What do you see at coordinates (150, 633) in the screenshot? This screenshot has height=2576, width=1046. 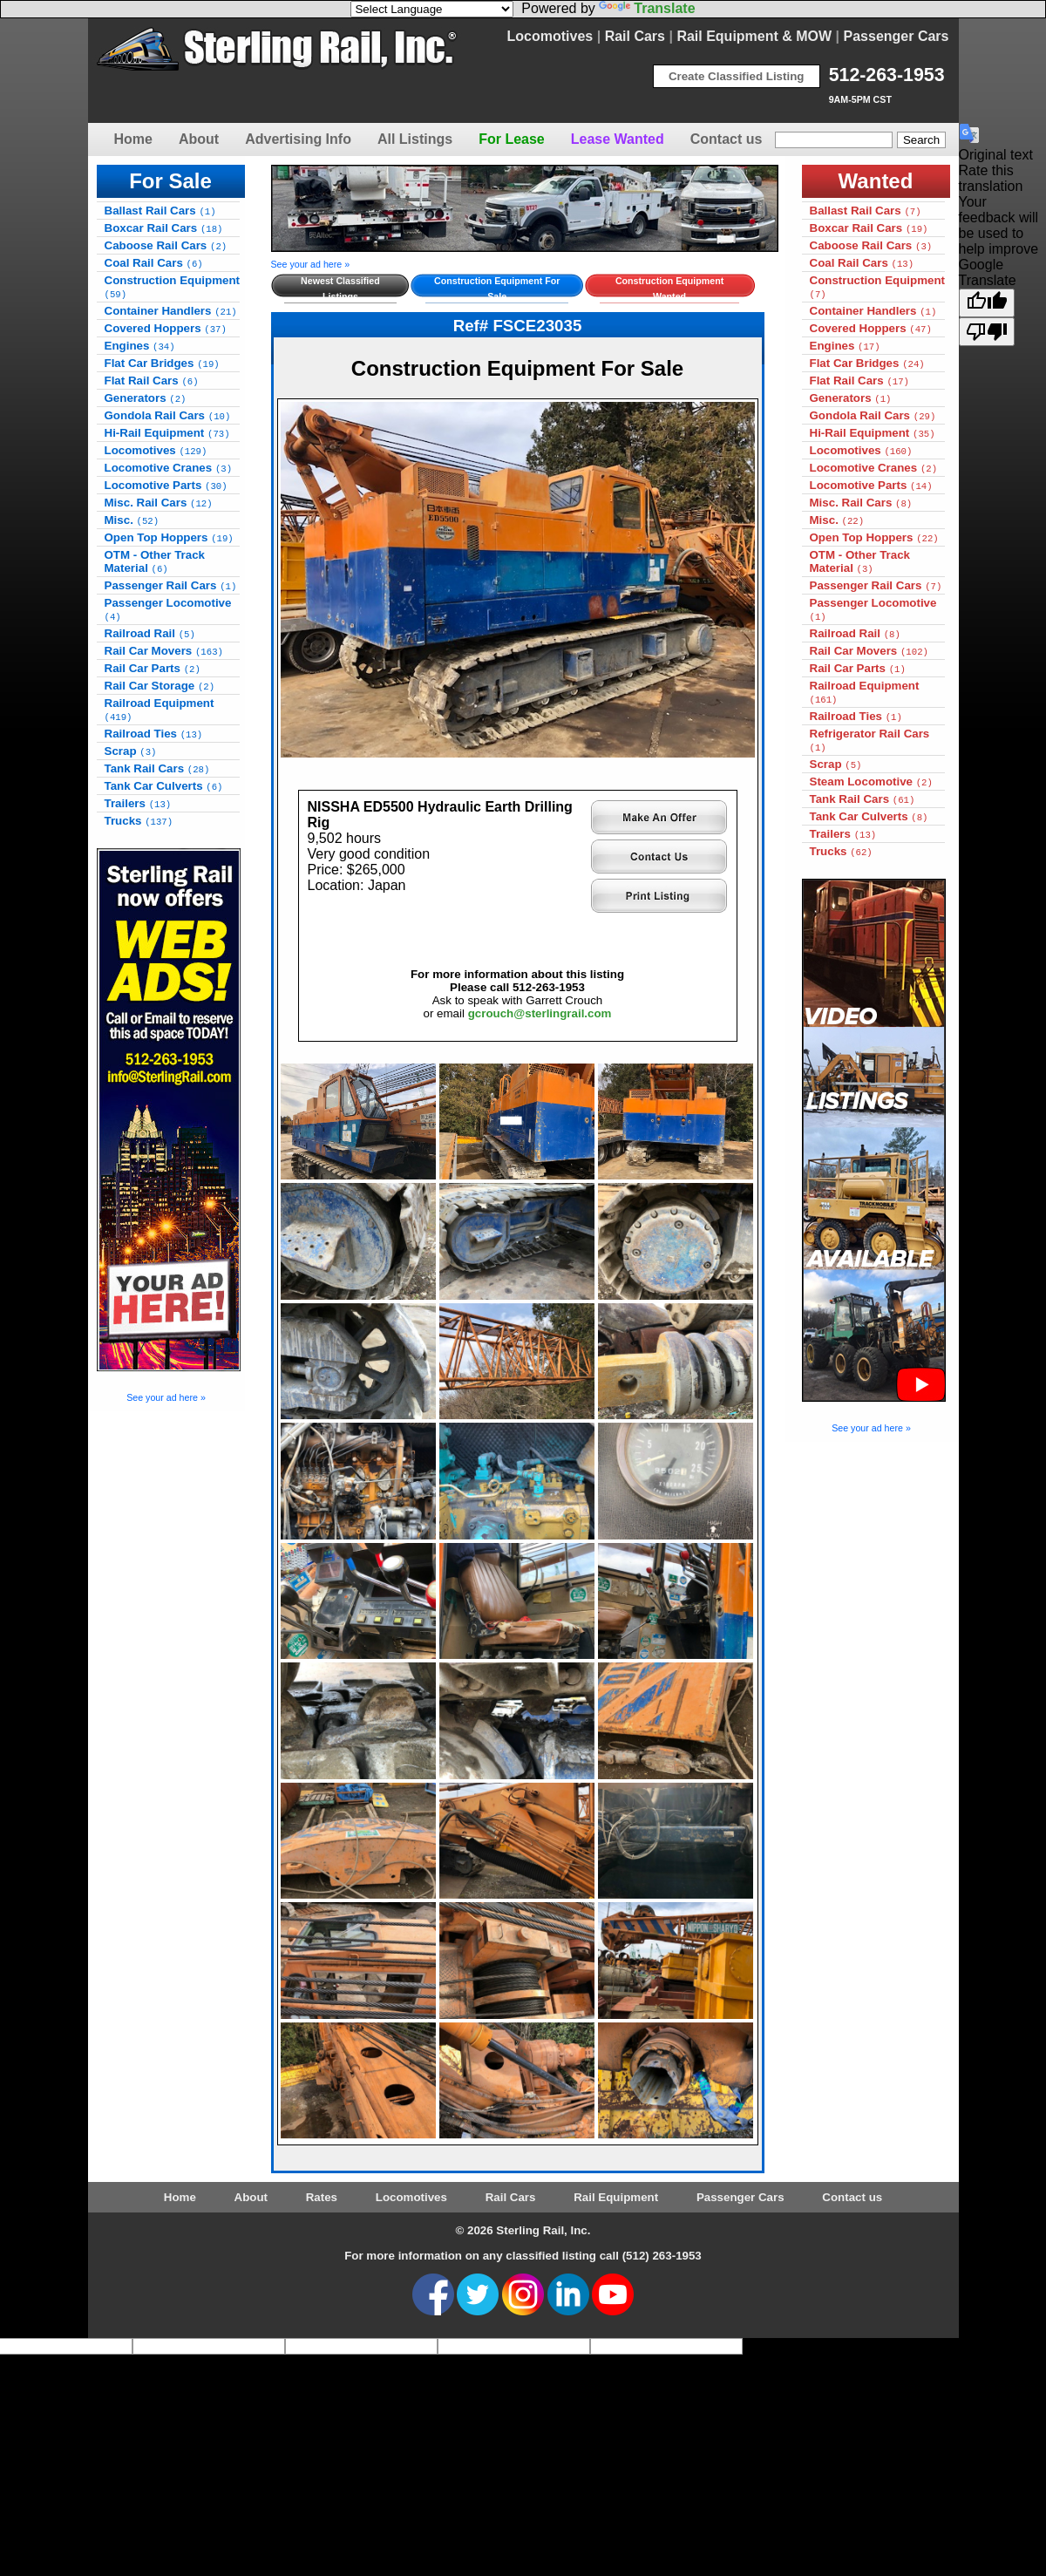 I see `Railroad Rail` at bounding box center [150, 633].